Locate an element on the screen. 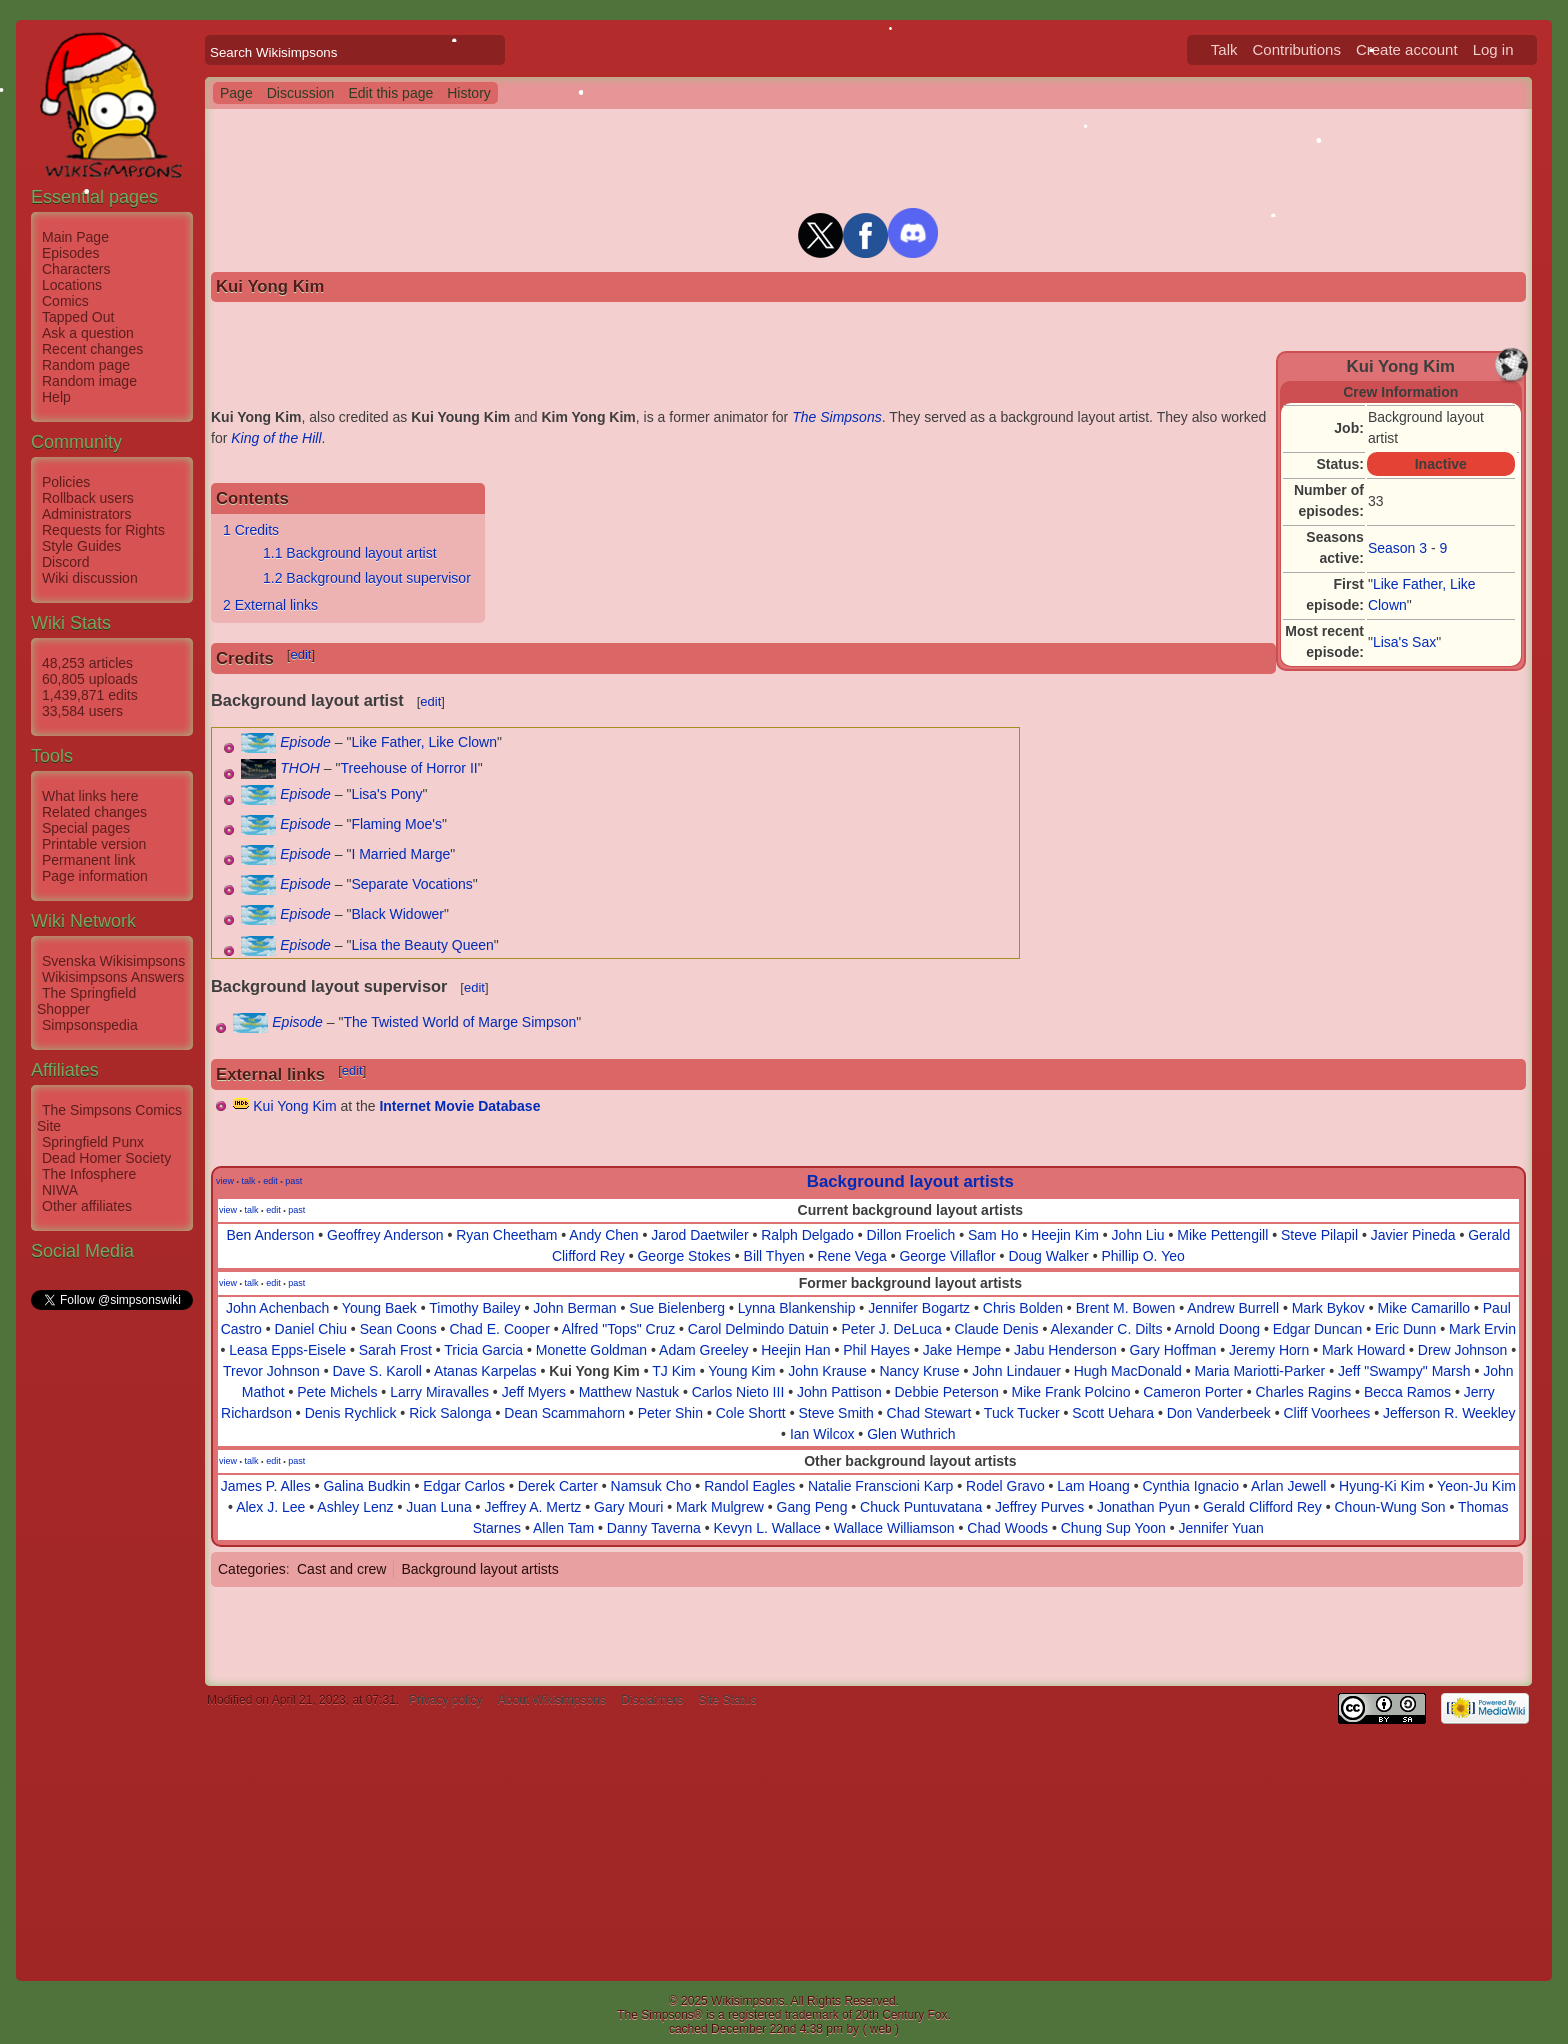 This screenshot has width=1568, height=2044. Ralph Delgado is located at coordinates (807, 1235).